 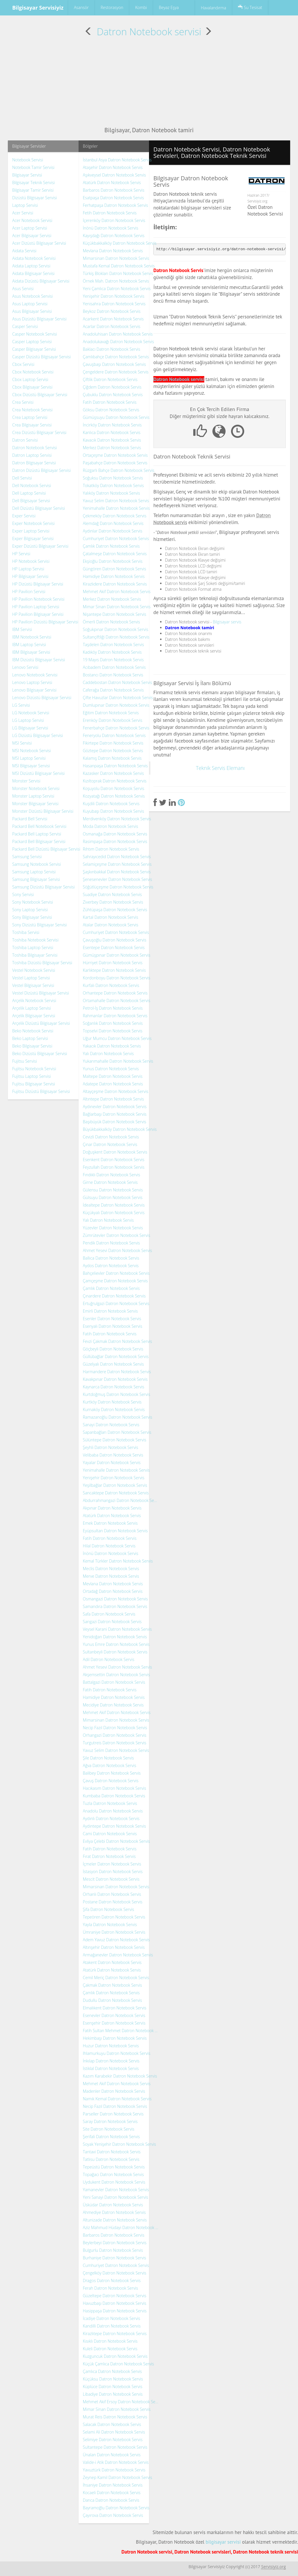 I want to click on Güllübağlar Datron Notebook Servis, so click(x=116, y=1356).